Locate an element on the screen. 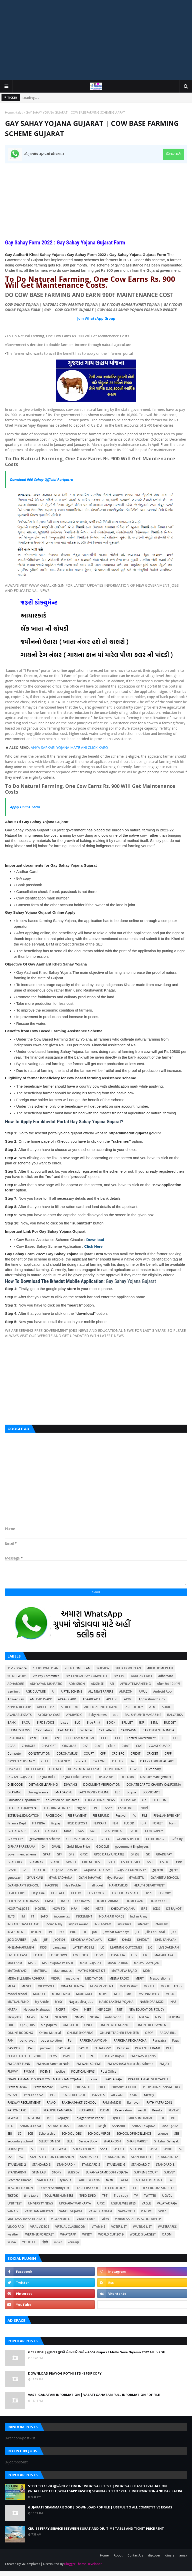  Teacher Seniority List is located at coordinates (54, 2193).